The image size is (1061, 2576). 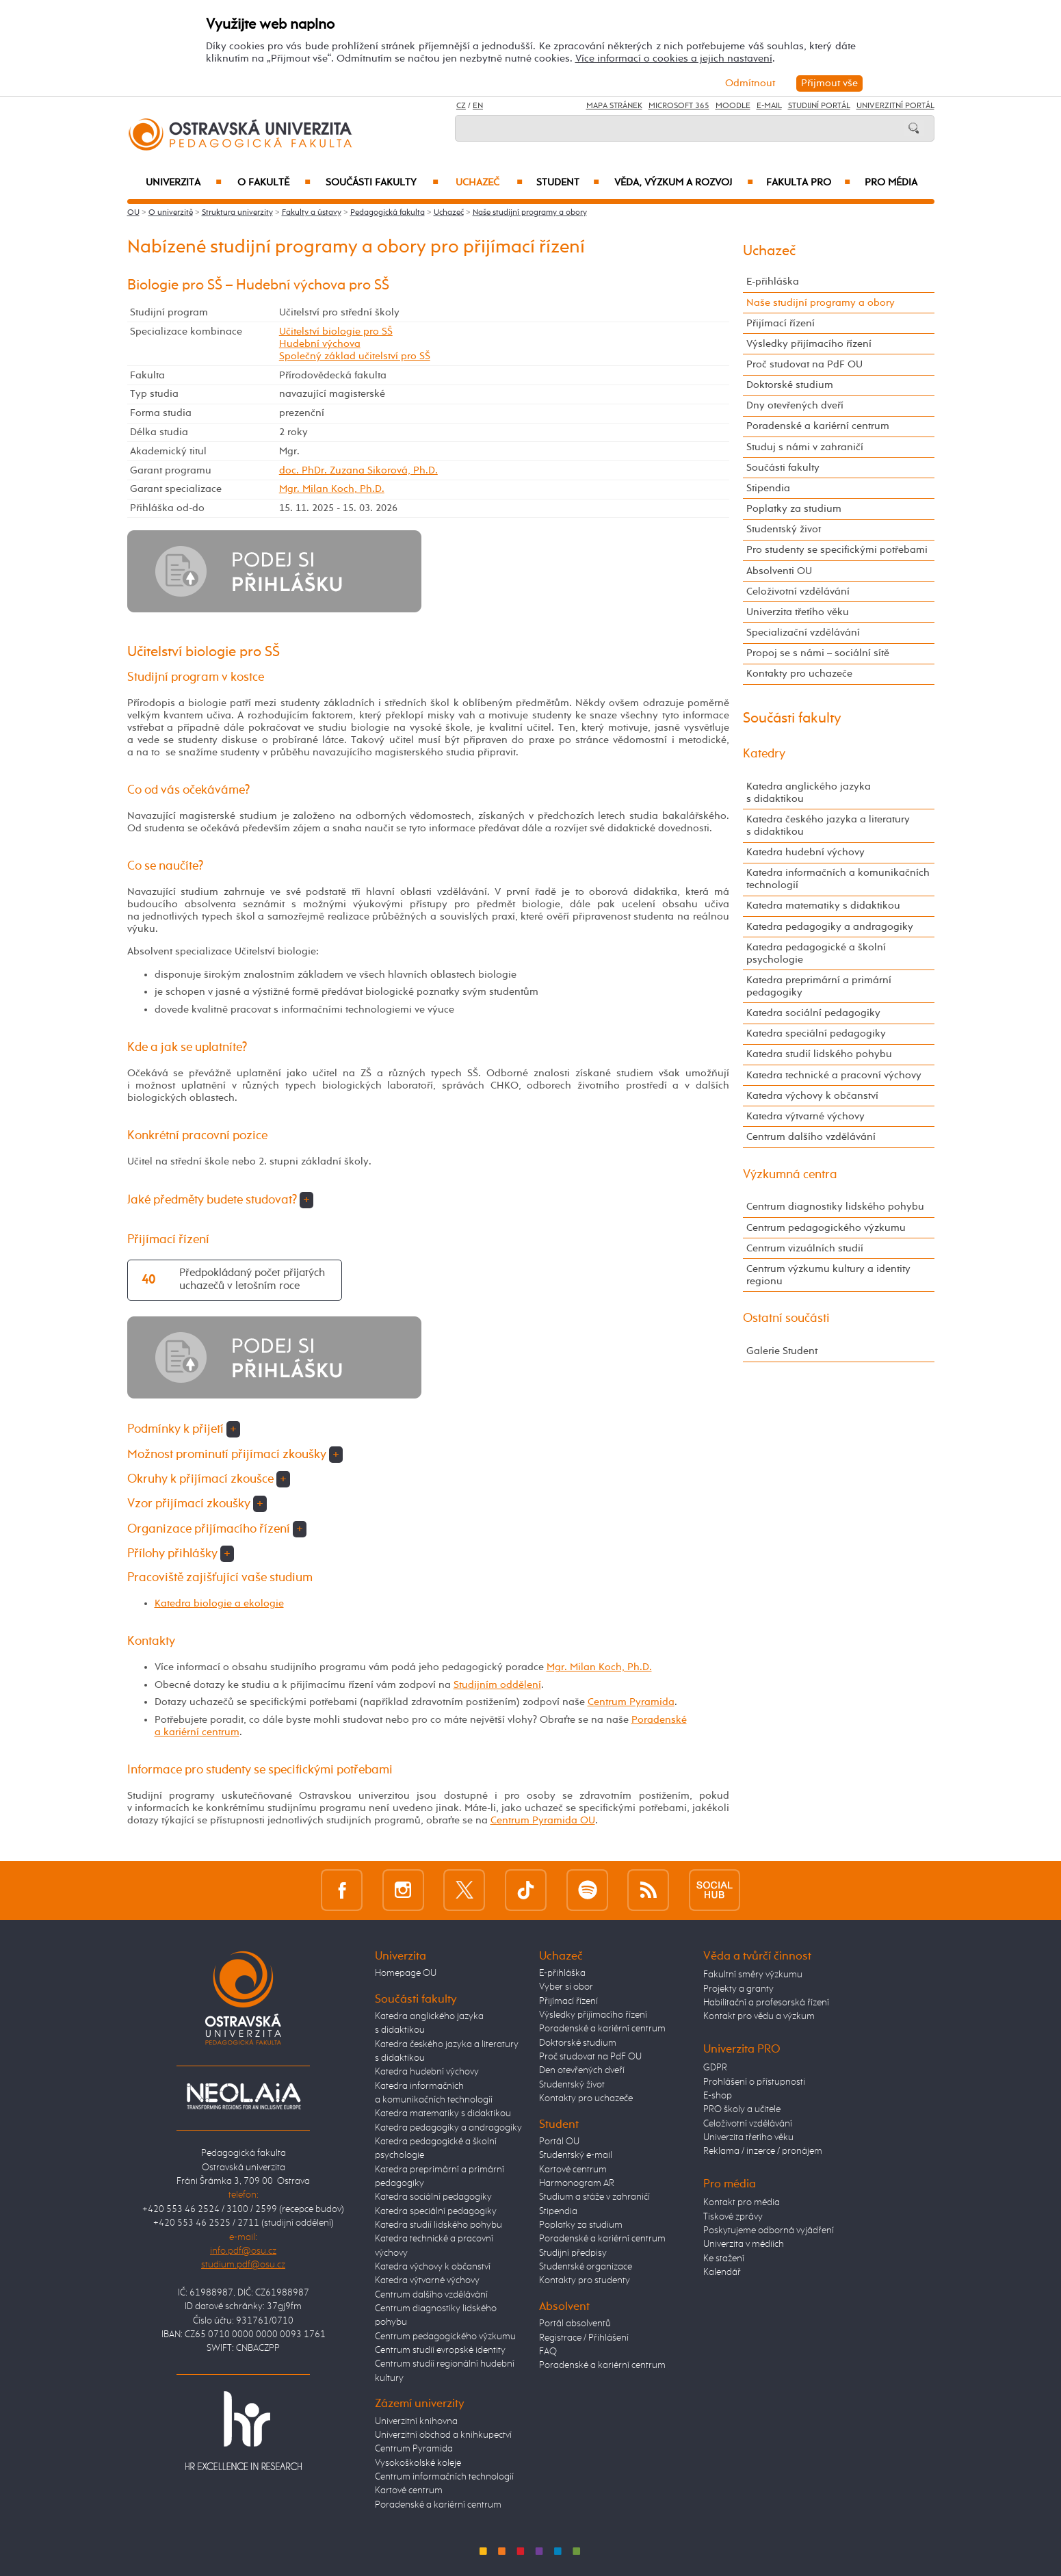 I want to click on Kontakty pro studenty, so click(x=584, y=2280).